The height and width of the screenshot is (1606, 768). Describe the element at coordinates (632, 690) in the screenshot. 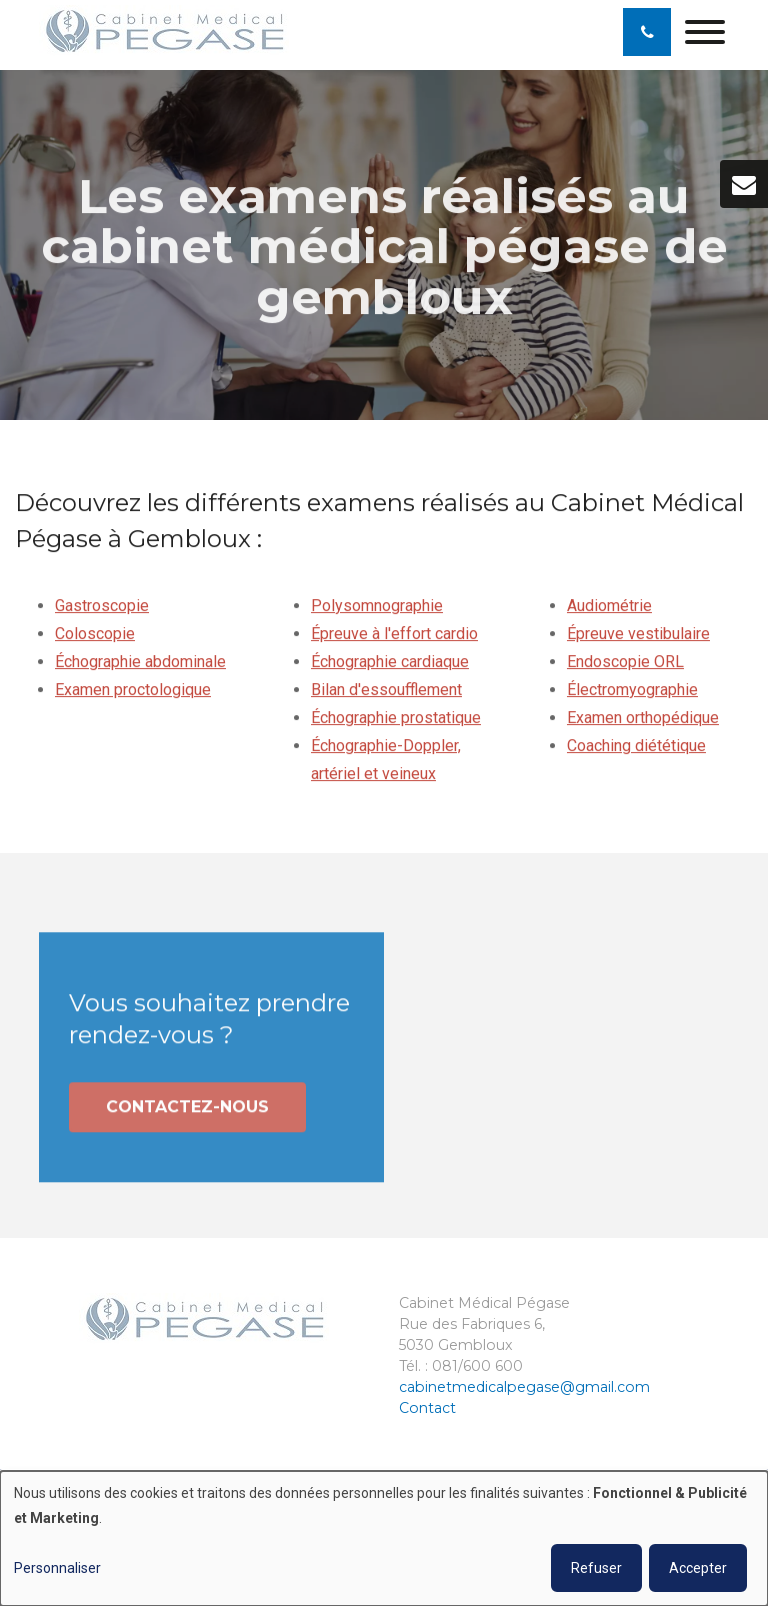

I see `Électromyographie` at that location.